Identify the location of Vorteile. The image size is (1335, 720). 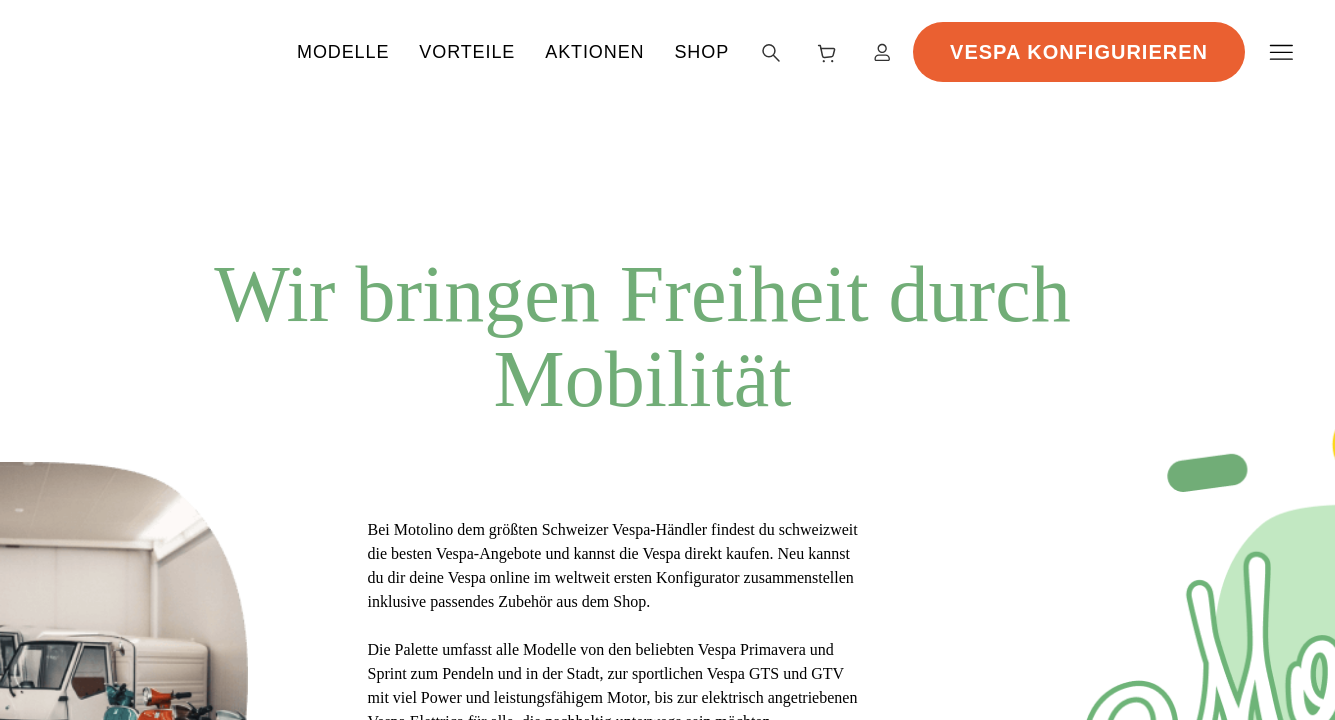
(610, 50).